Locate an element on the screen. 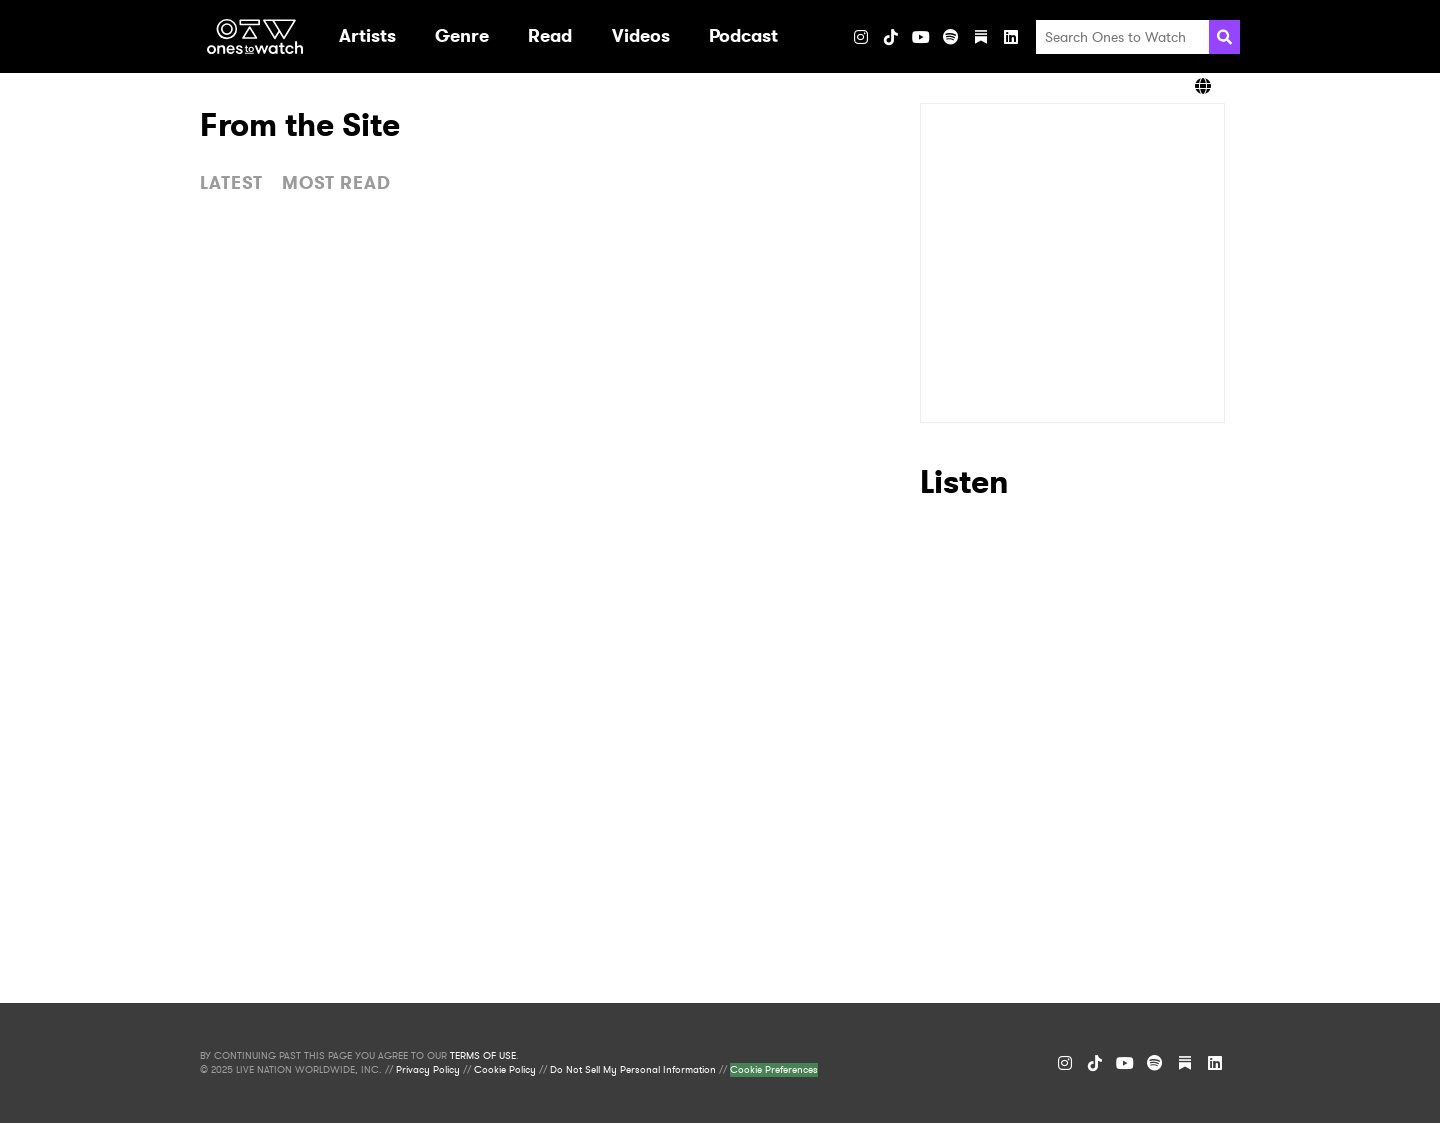 This screenshot has width=1440, height=1123. Cookie Preferences is located at coordinates (774, 1070).